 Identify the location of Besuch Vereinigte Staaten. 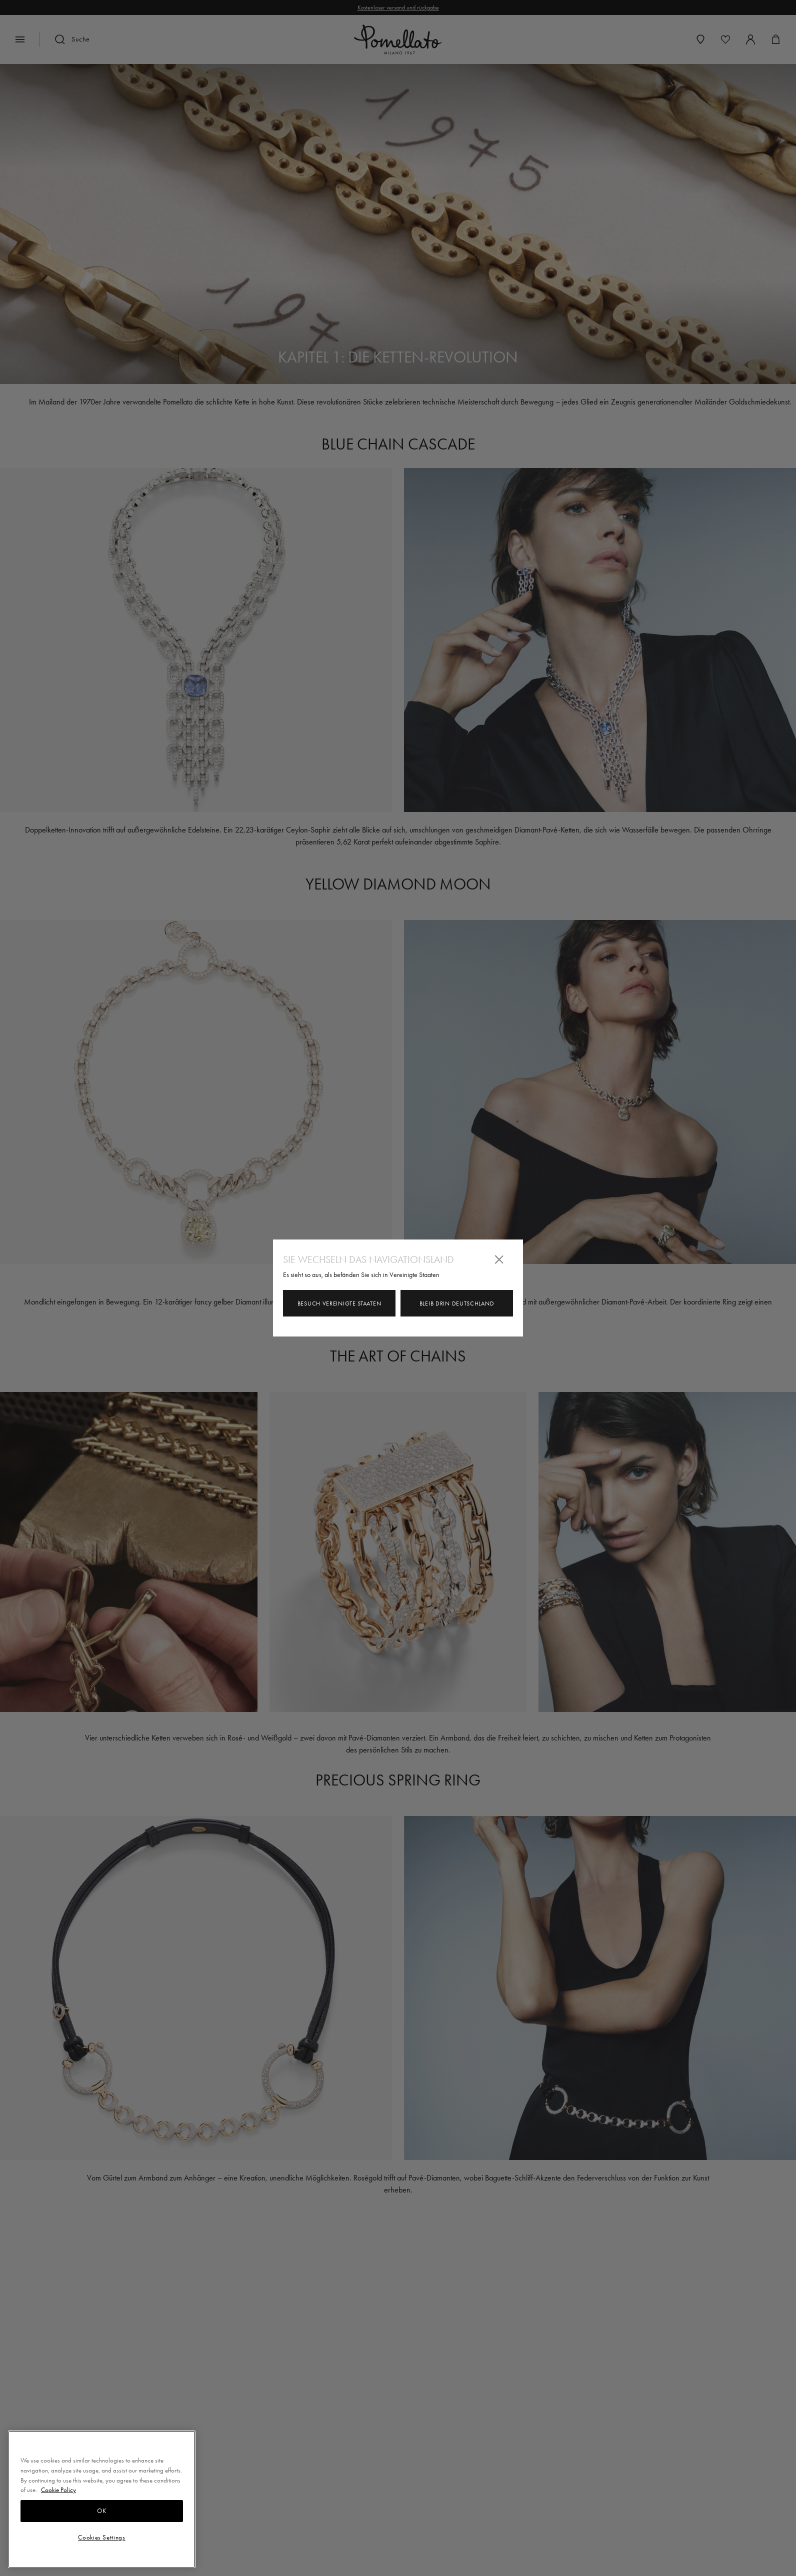
(340, 1303).